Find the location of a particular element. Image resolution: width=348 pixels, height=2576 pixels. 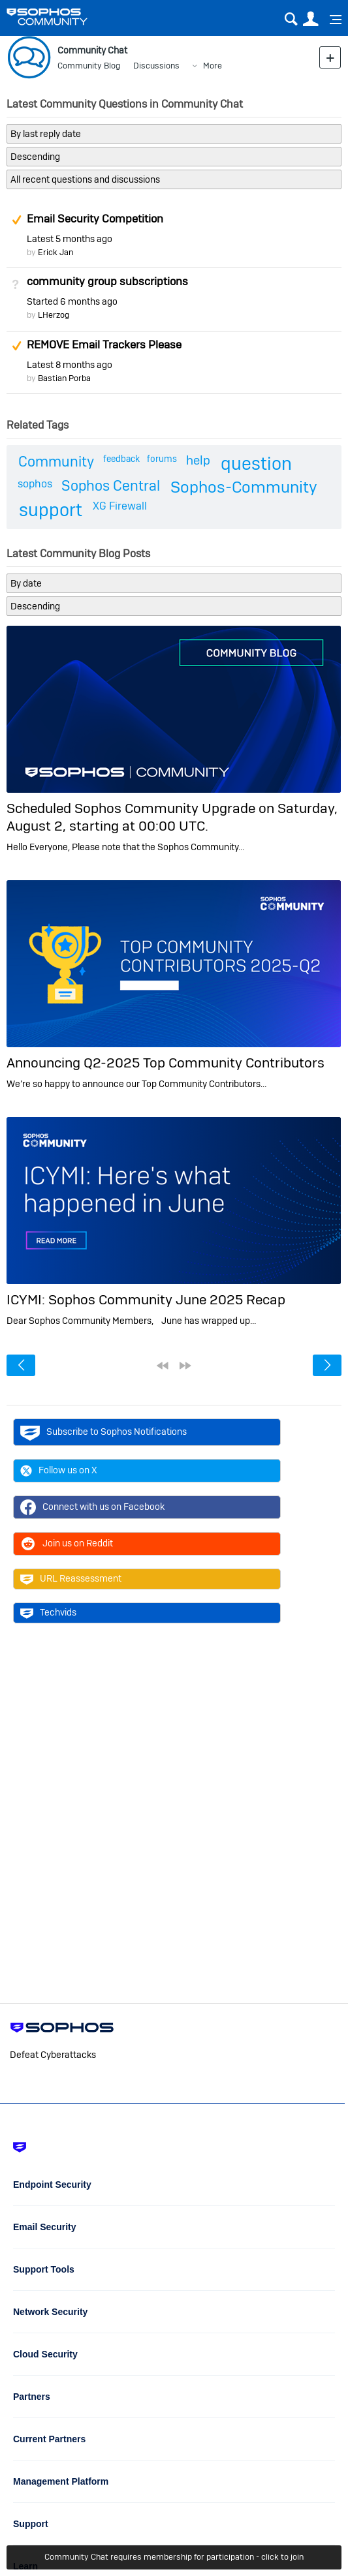

Discussions is located at coordinates (156, 65).